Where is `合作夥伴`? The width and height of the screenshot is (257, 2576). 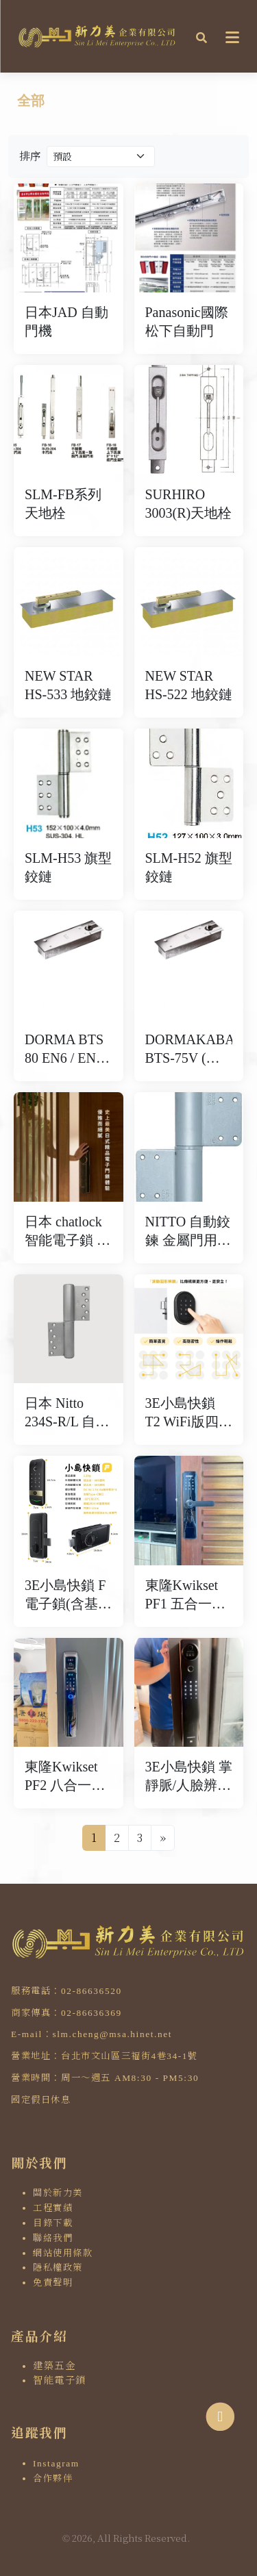
合作夥伴 is located at coordinates (53, 2478).